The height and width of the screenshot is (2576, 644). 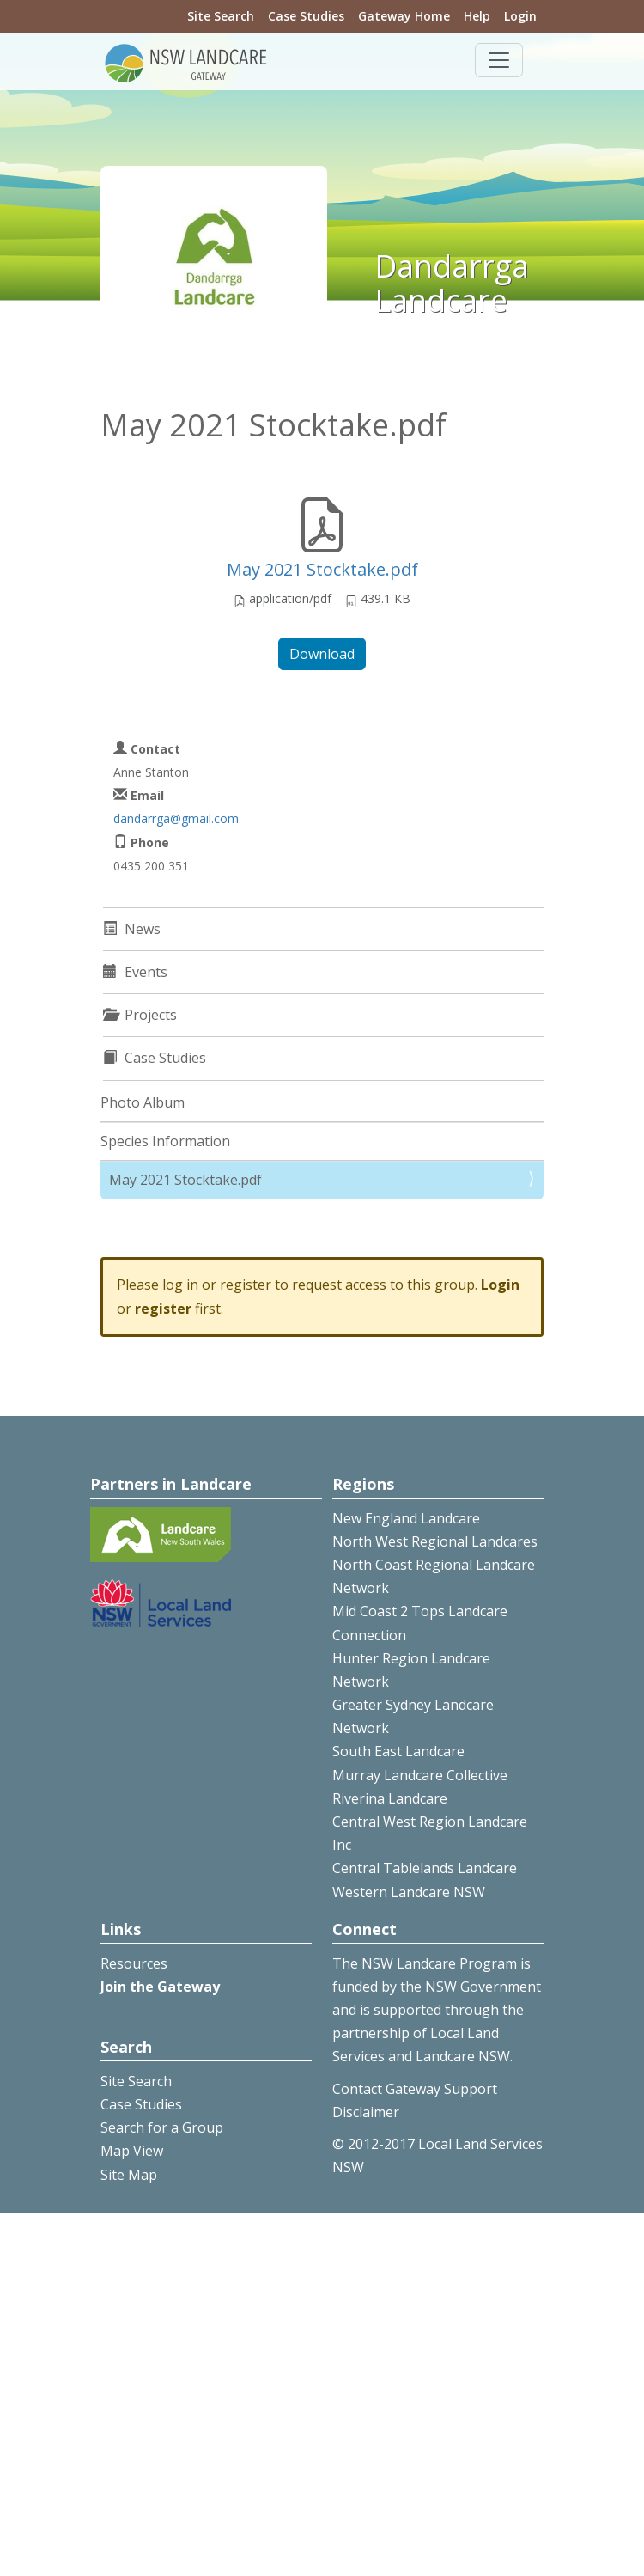 I want to click on Download, so click(x=322, y=653).